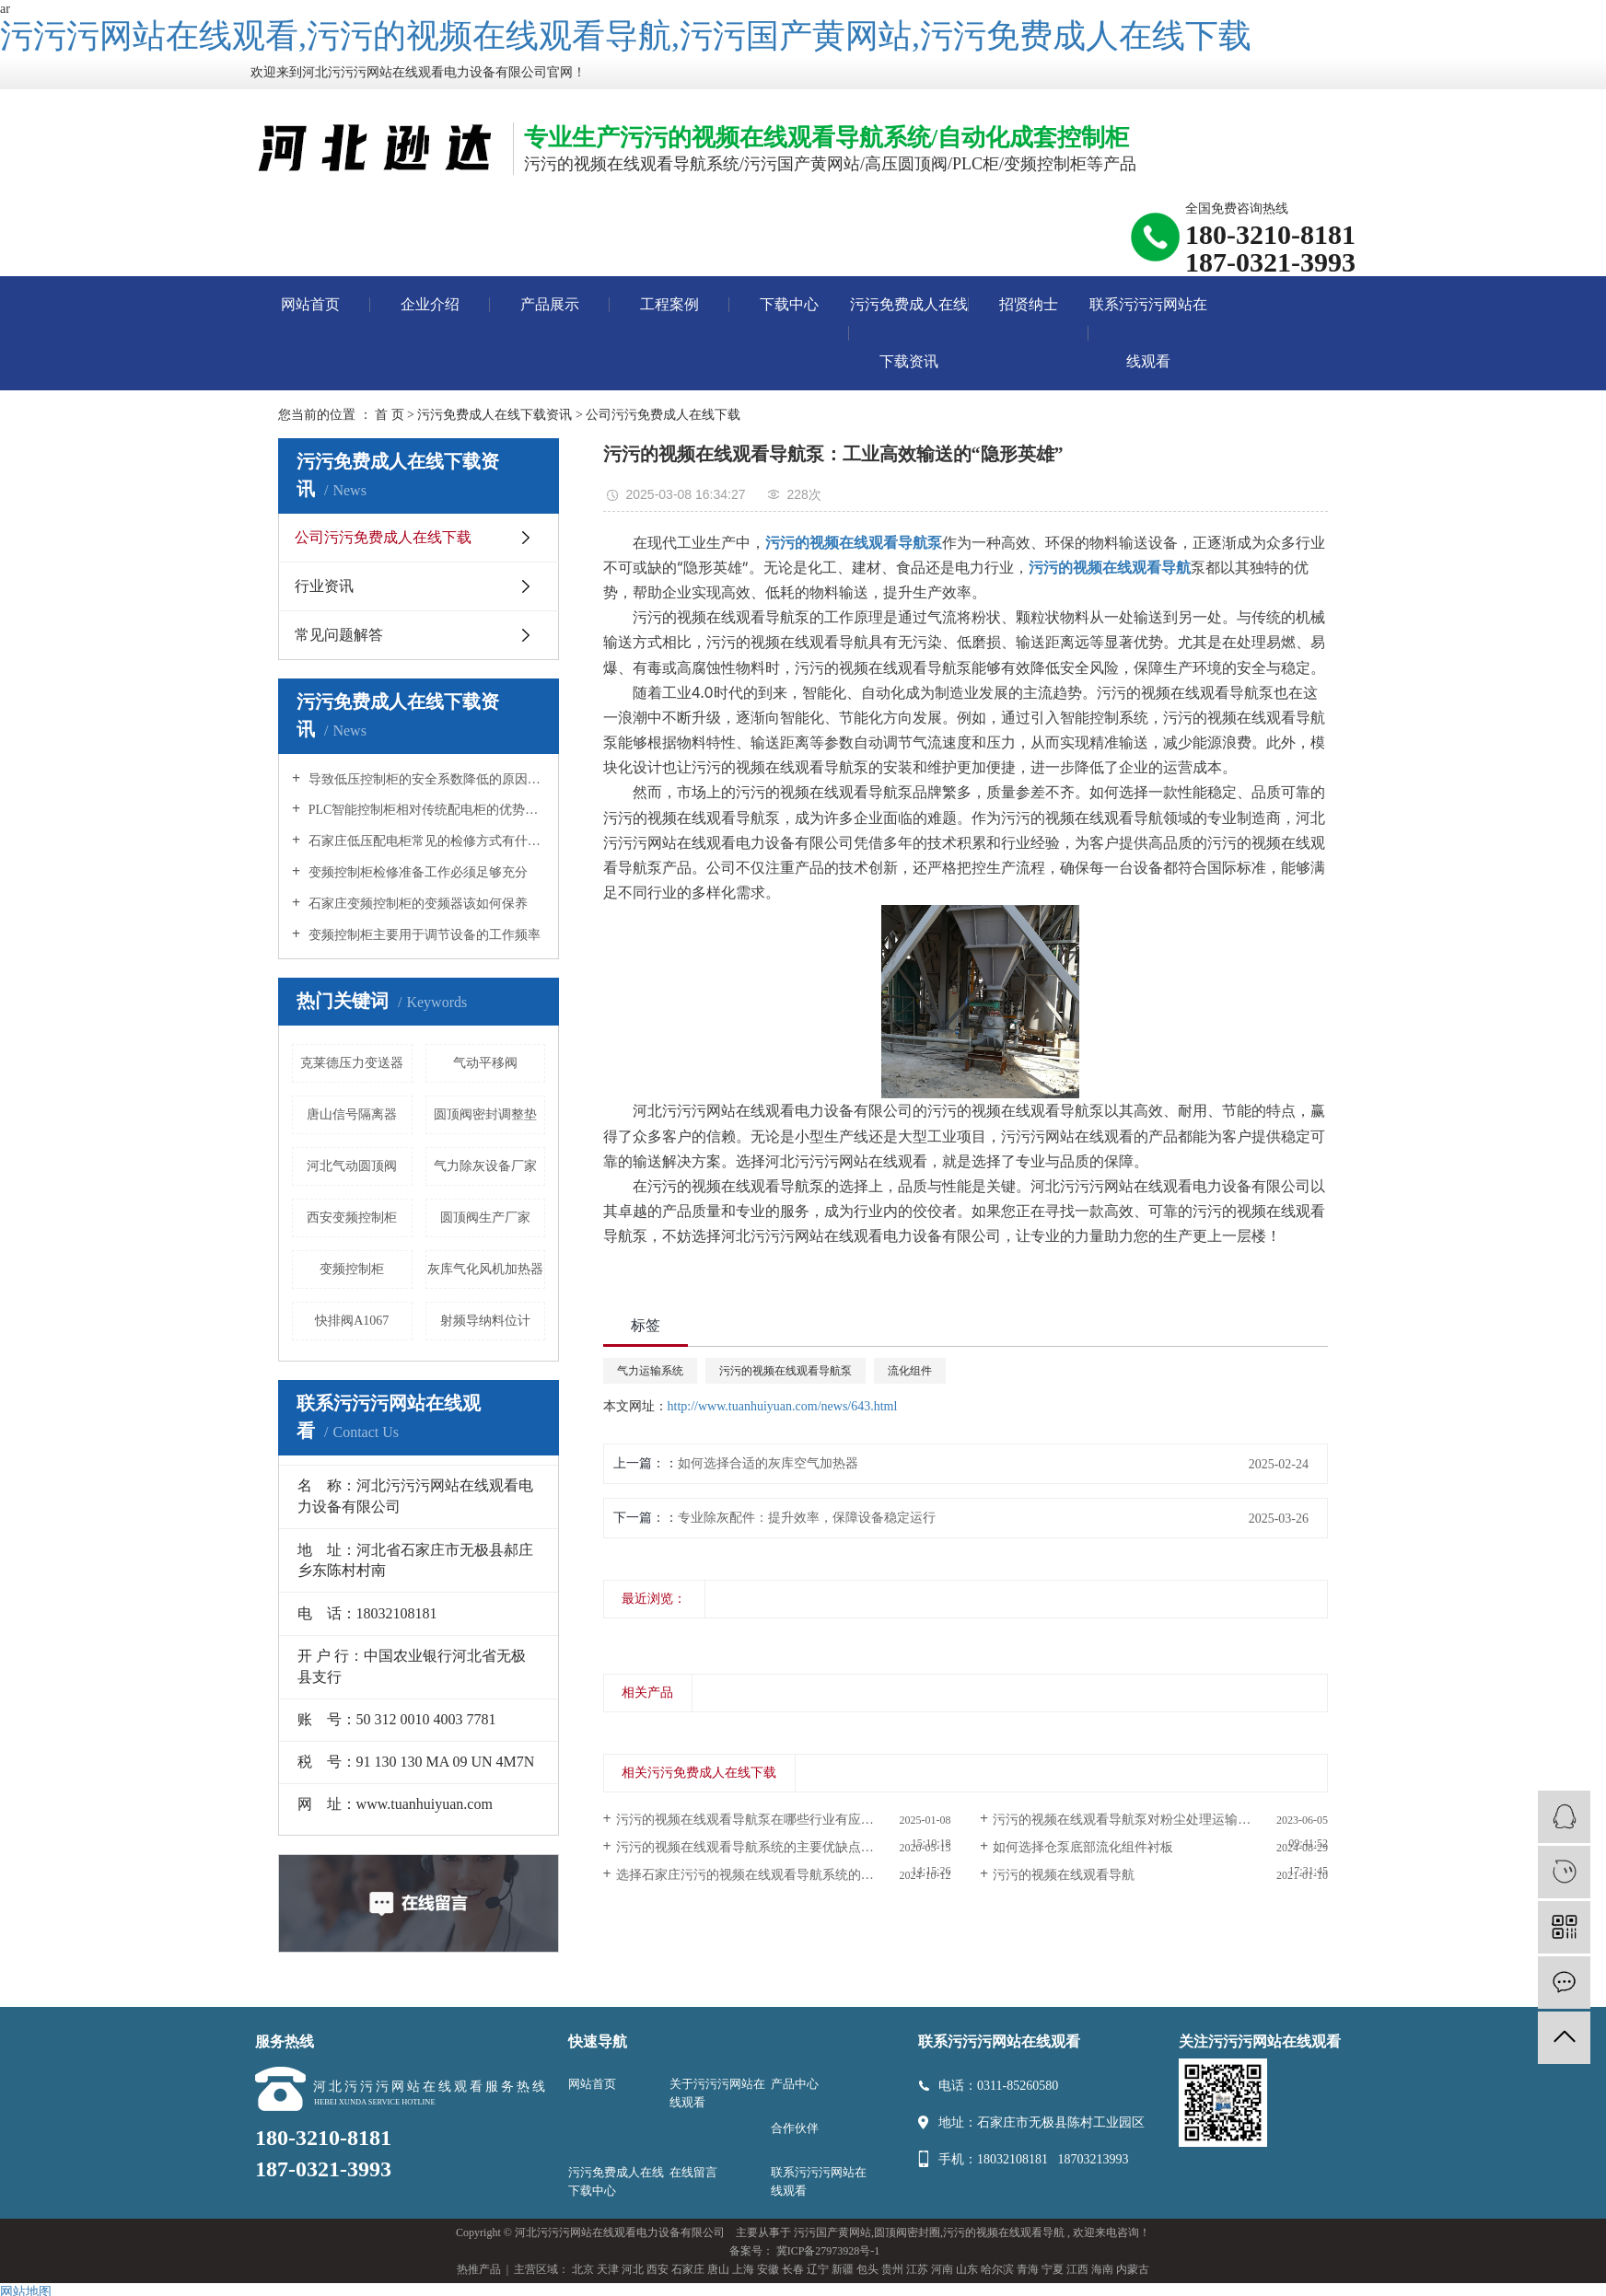  I want to click on 污污的视频在线观看导航, so click(1064, 1875).